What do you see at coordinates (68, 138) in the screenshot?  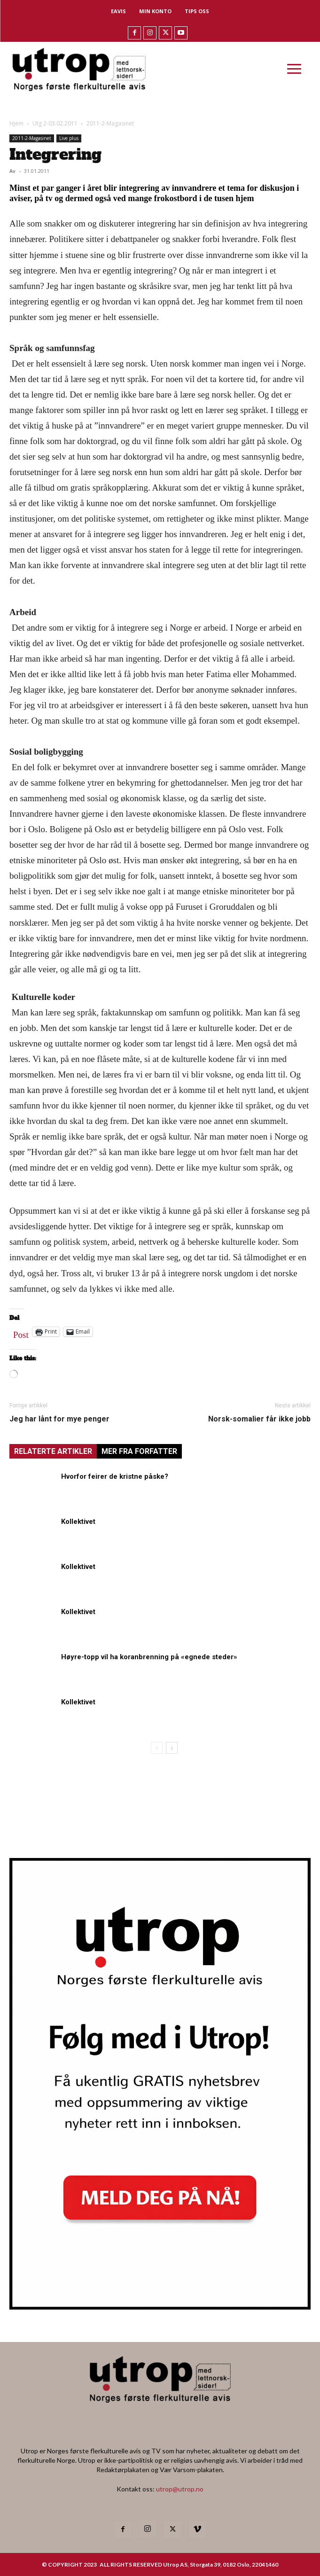 I see `Live plus` at bounding box center [68, 138].